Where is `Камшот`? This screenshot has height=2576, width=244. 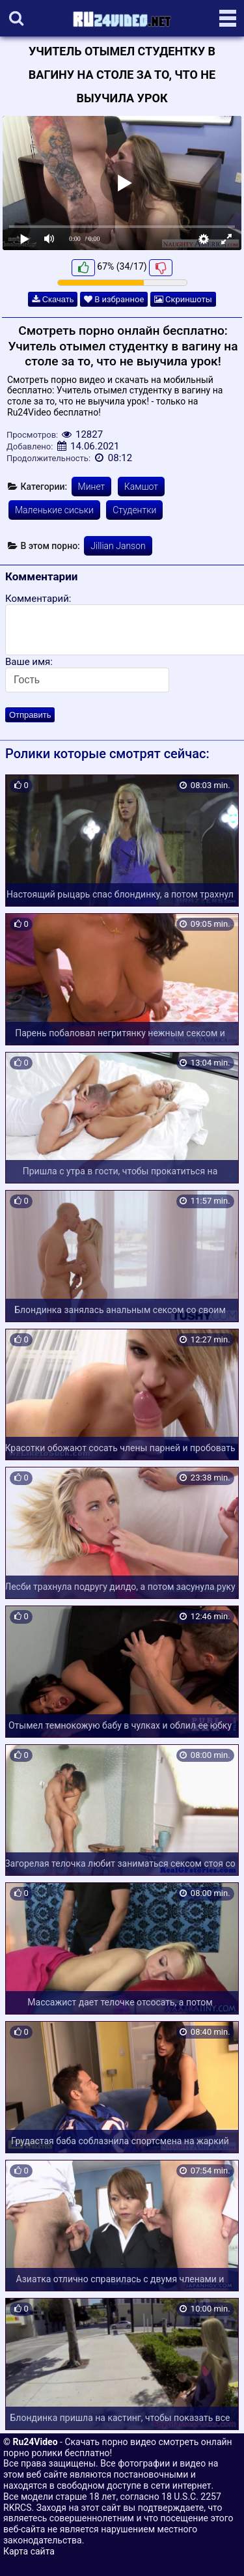 Камшот is located at coordinates (141, 486).